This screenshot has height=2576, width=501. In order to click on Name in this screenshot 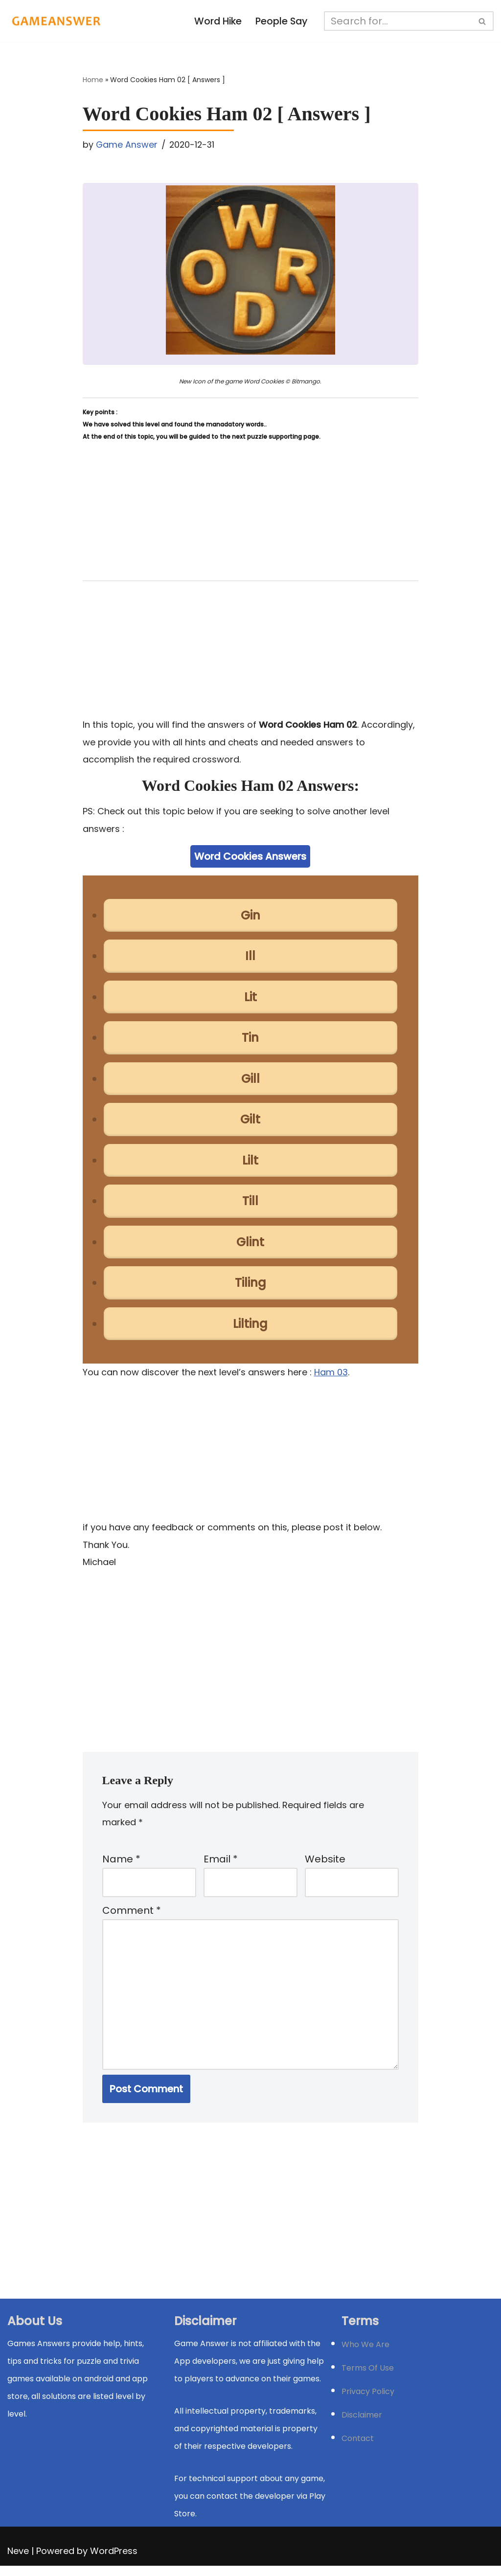, I will do `click(121, 1866)`.